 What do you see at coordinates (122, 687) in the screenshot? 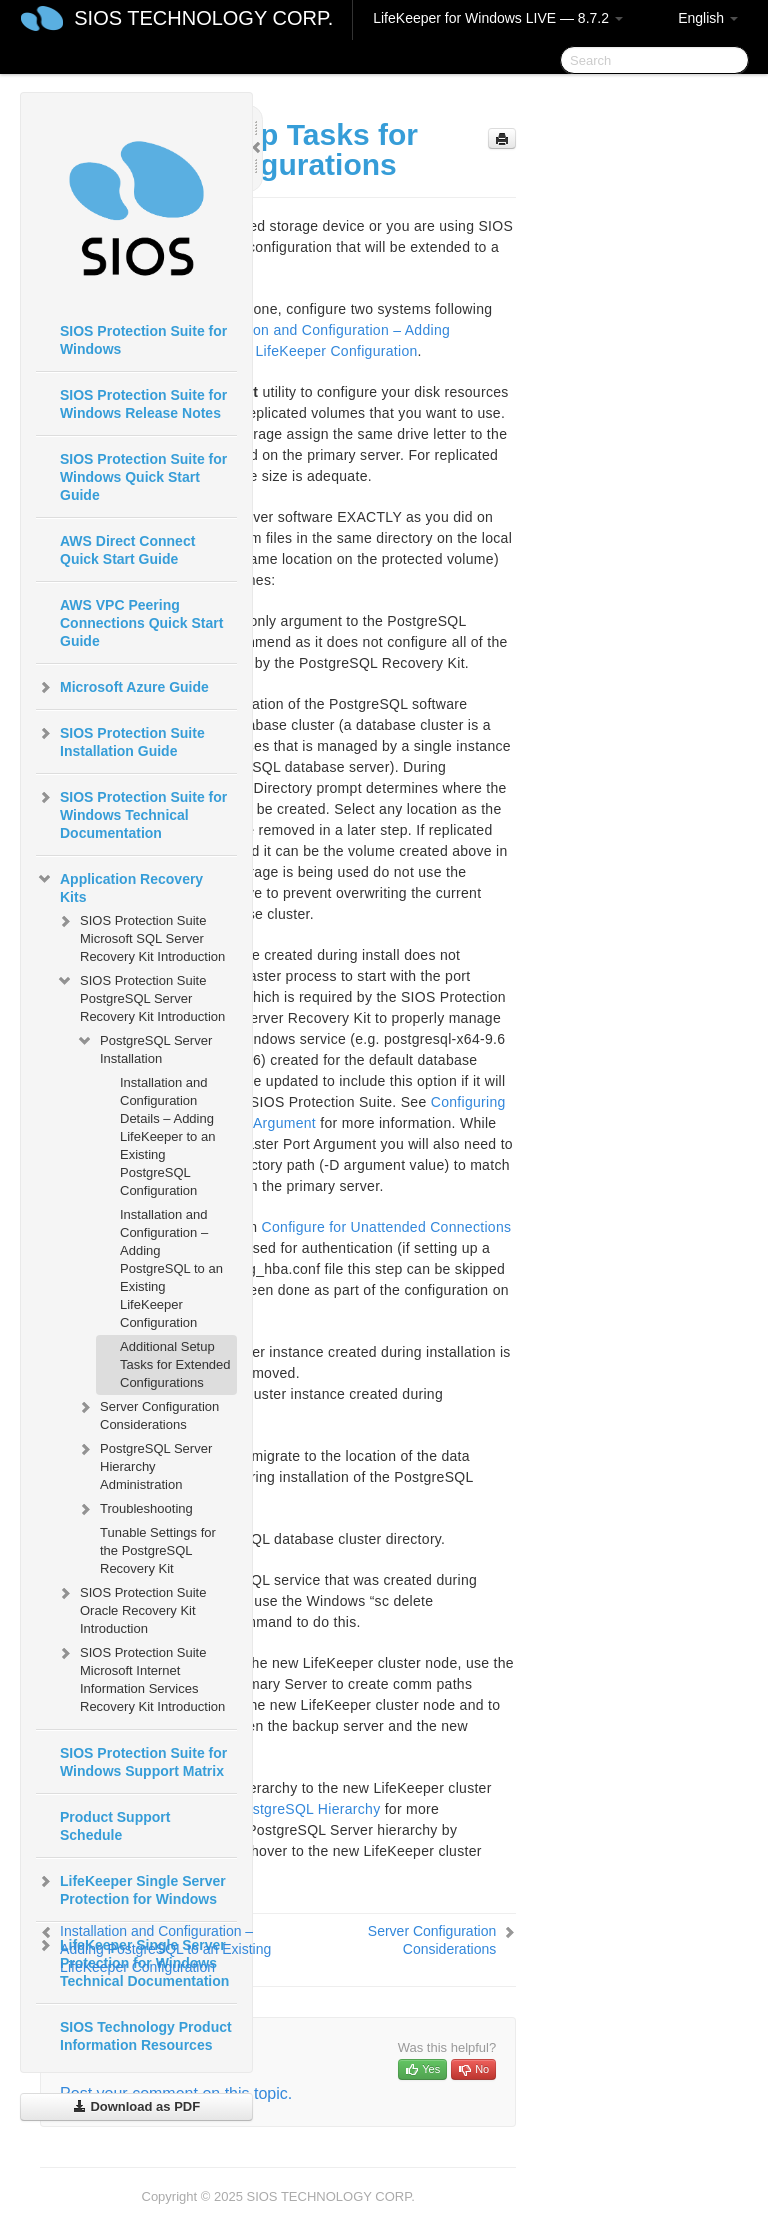
I see `Microsoft Azure Guide` at bounding box center [122, 687].